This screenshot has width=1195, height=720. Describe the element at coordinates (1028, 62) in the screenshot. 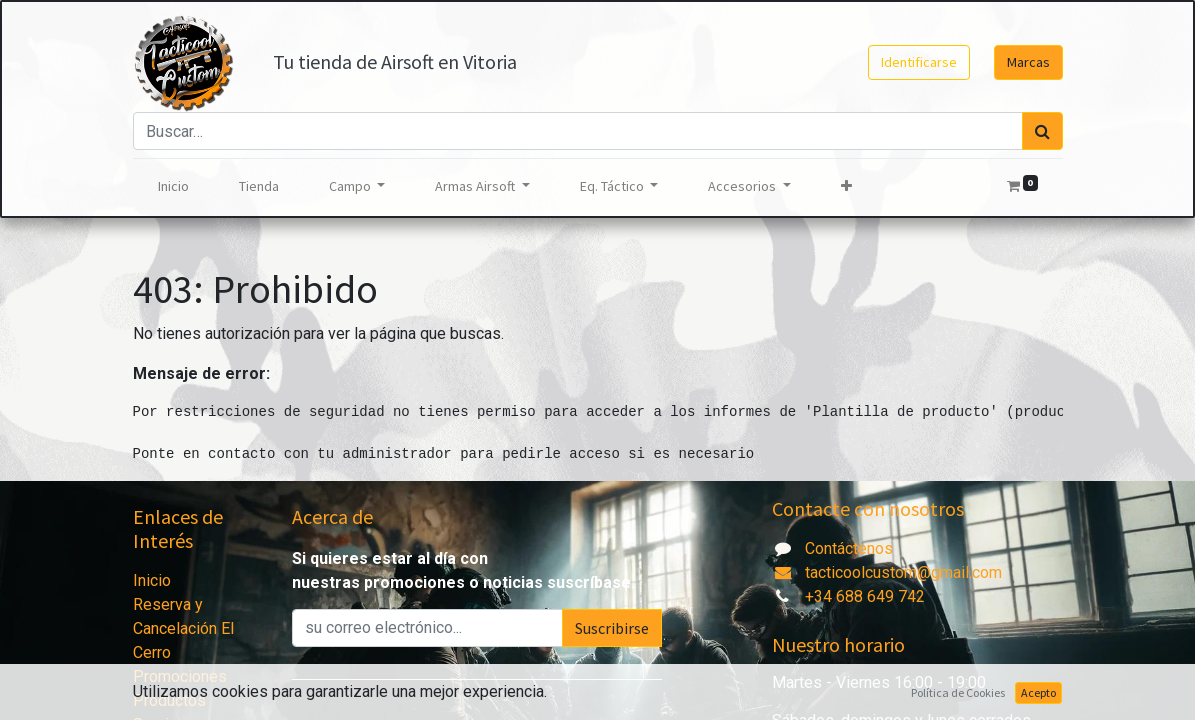

I see `Marcas` at that location.